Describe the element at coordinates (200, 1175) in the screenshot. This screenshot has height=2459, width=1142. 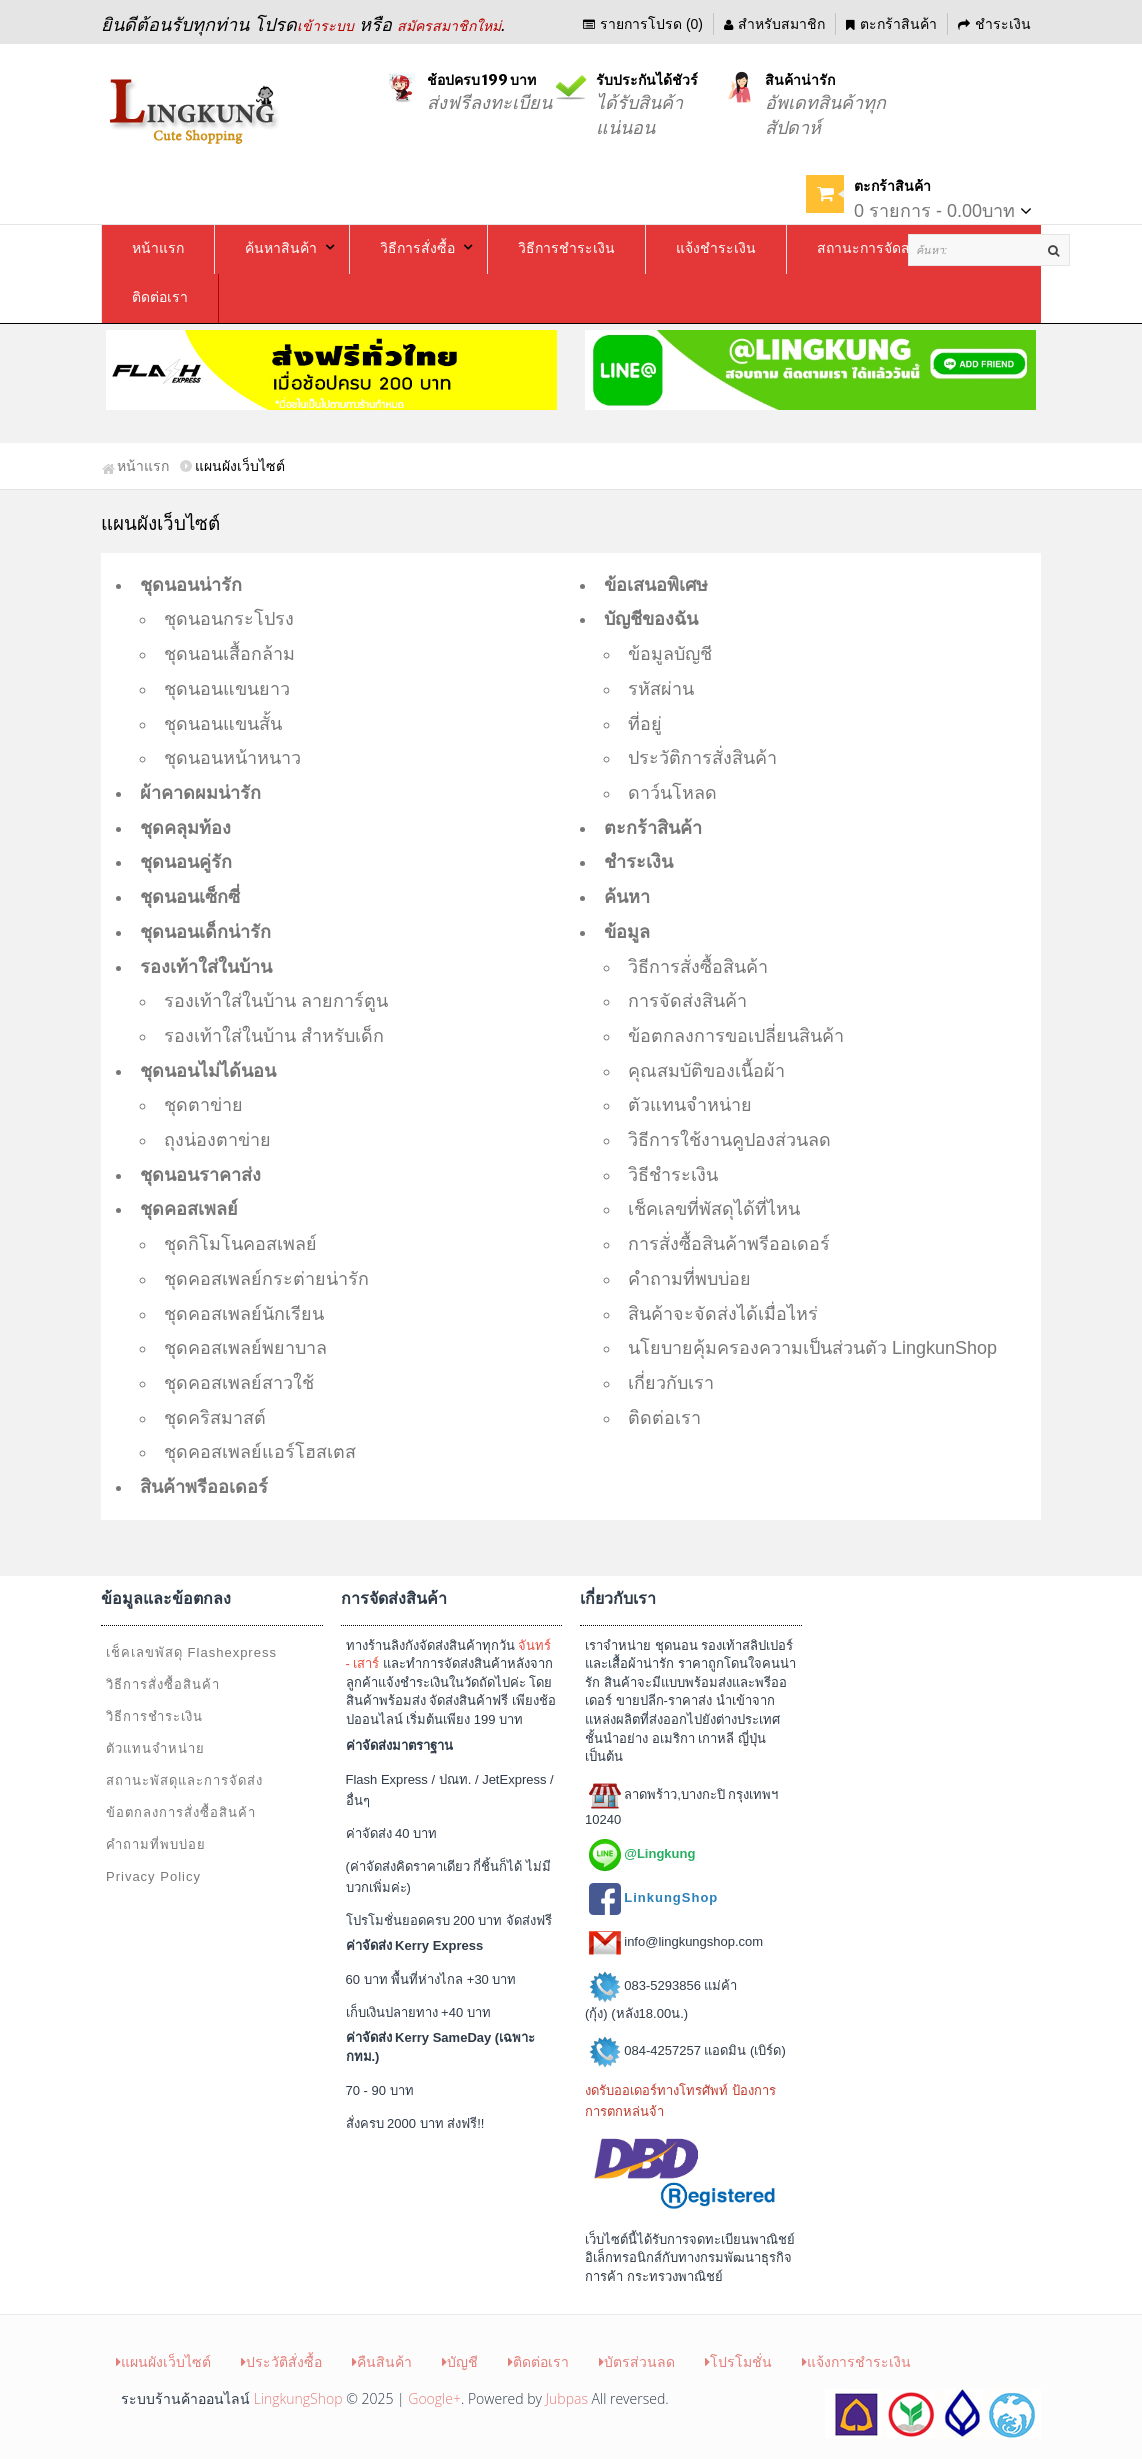
I see `ชุดนอนราคาส่ง` at that location.